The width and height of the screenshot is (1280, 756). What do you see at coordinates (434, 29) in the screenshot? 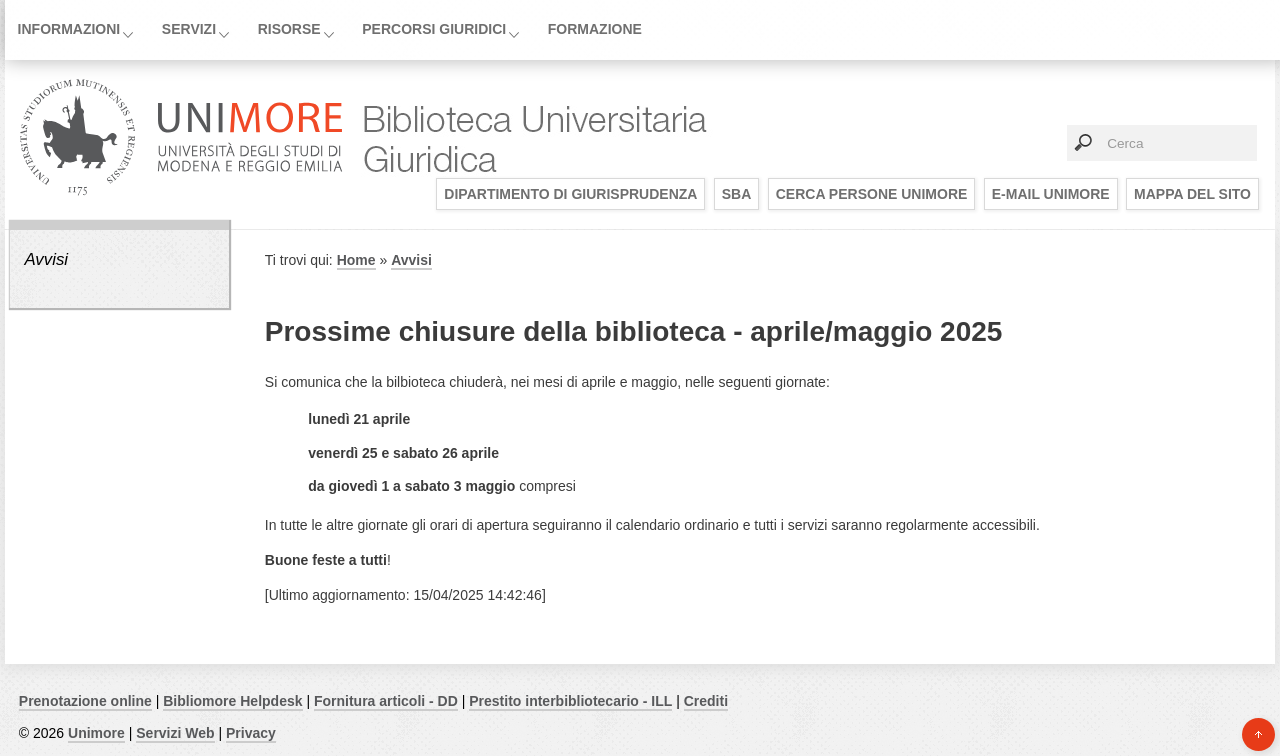
I see `Percorsi giuridici` at bounding box center [434, 29].